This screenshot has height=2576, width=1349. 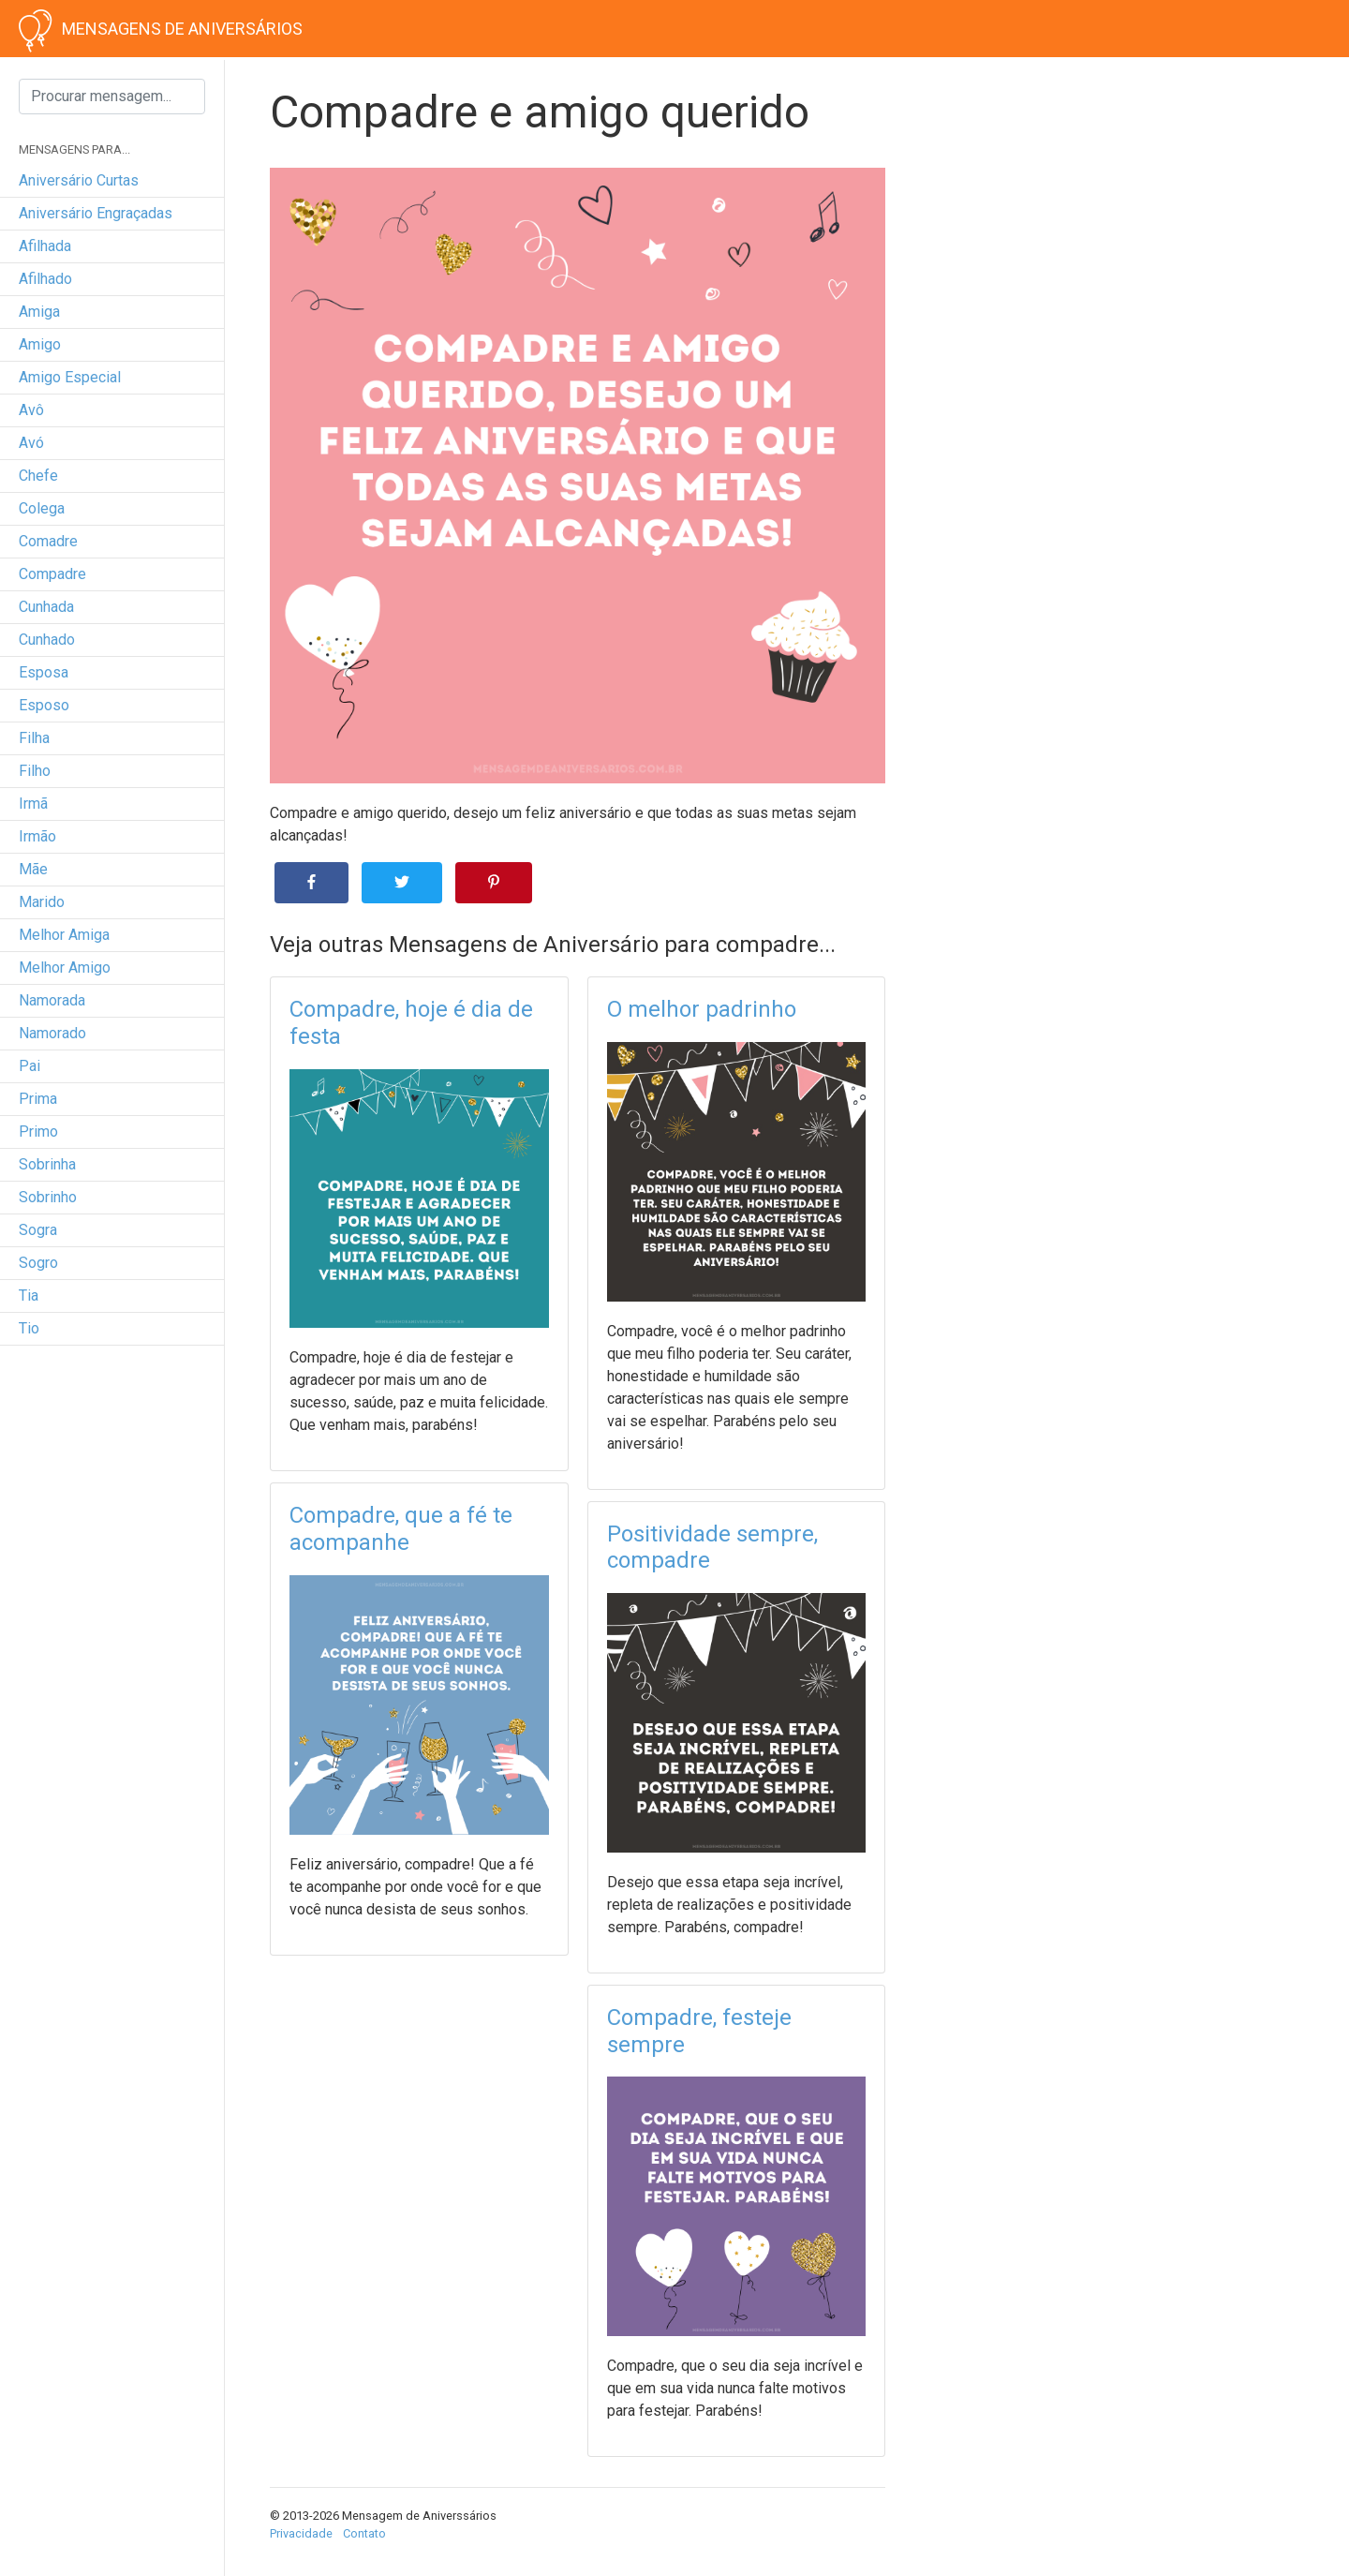 What do you see at coordinates (400, 1529) in the screenshot?
I see `Compadre, que a fé te acompanhe` at bounding box center [400, 1529].